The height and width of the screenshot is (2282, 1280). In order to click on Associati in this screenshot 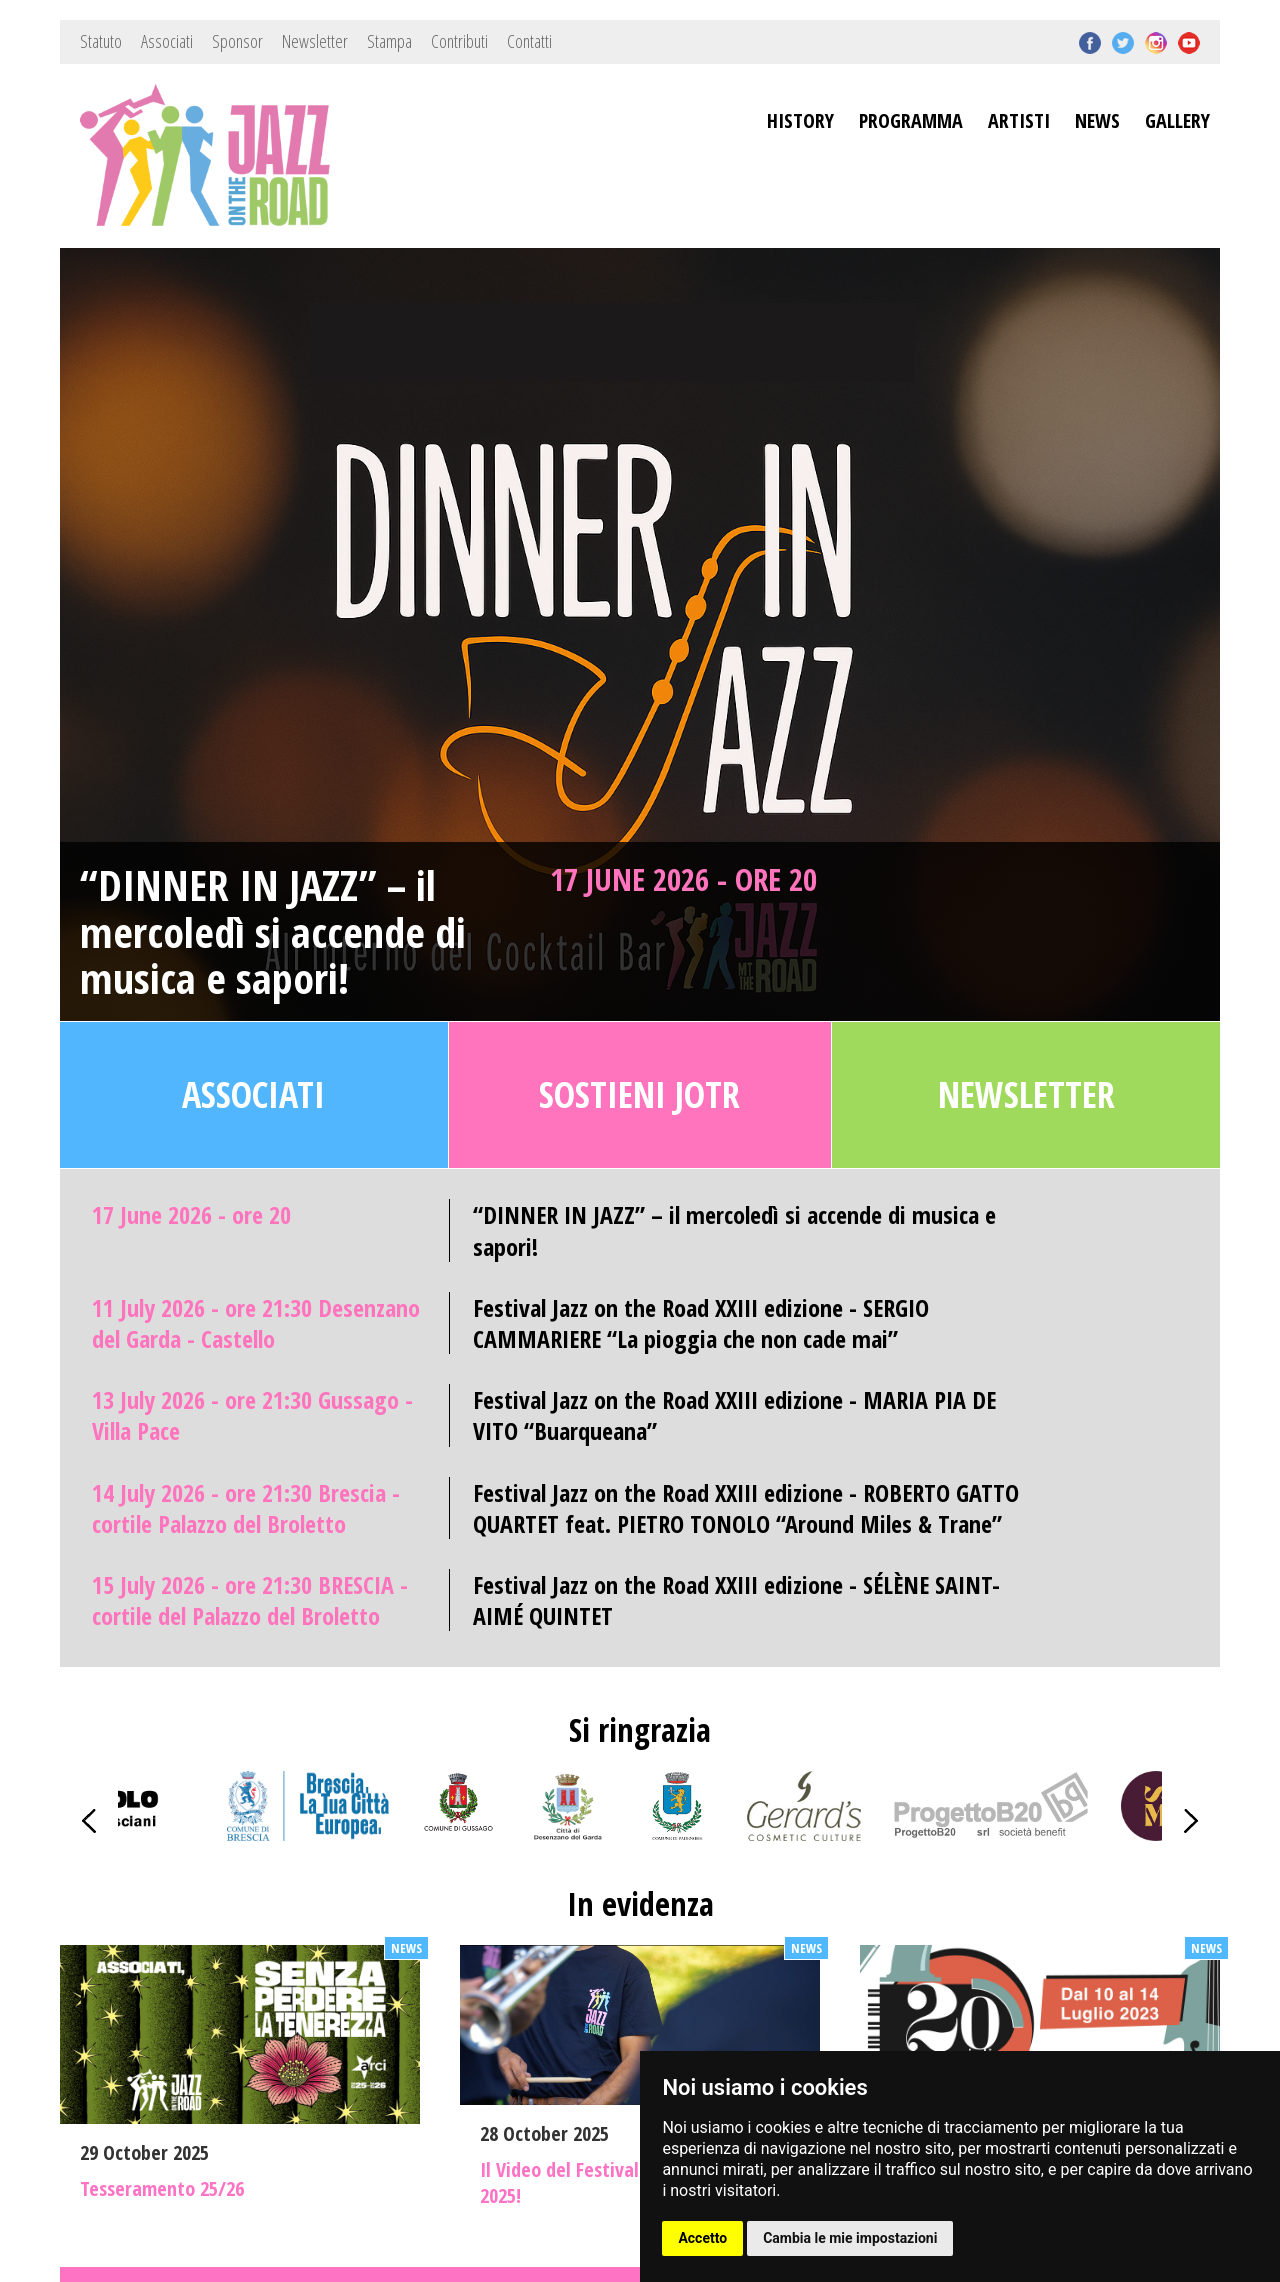, I will do `click(167, 41)`.